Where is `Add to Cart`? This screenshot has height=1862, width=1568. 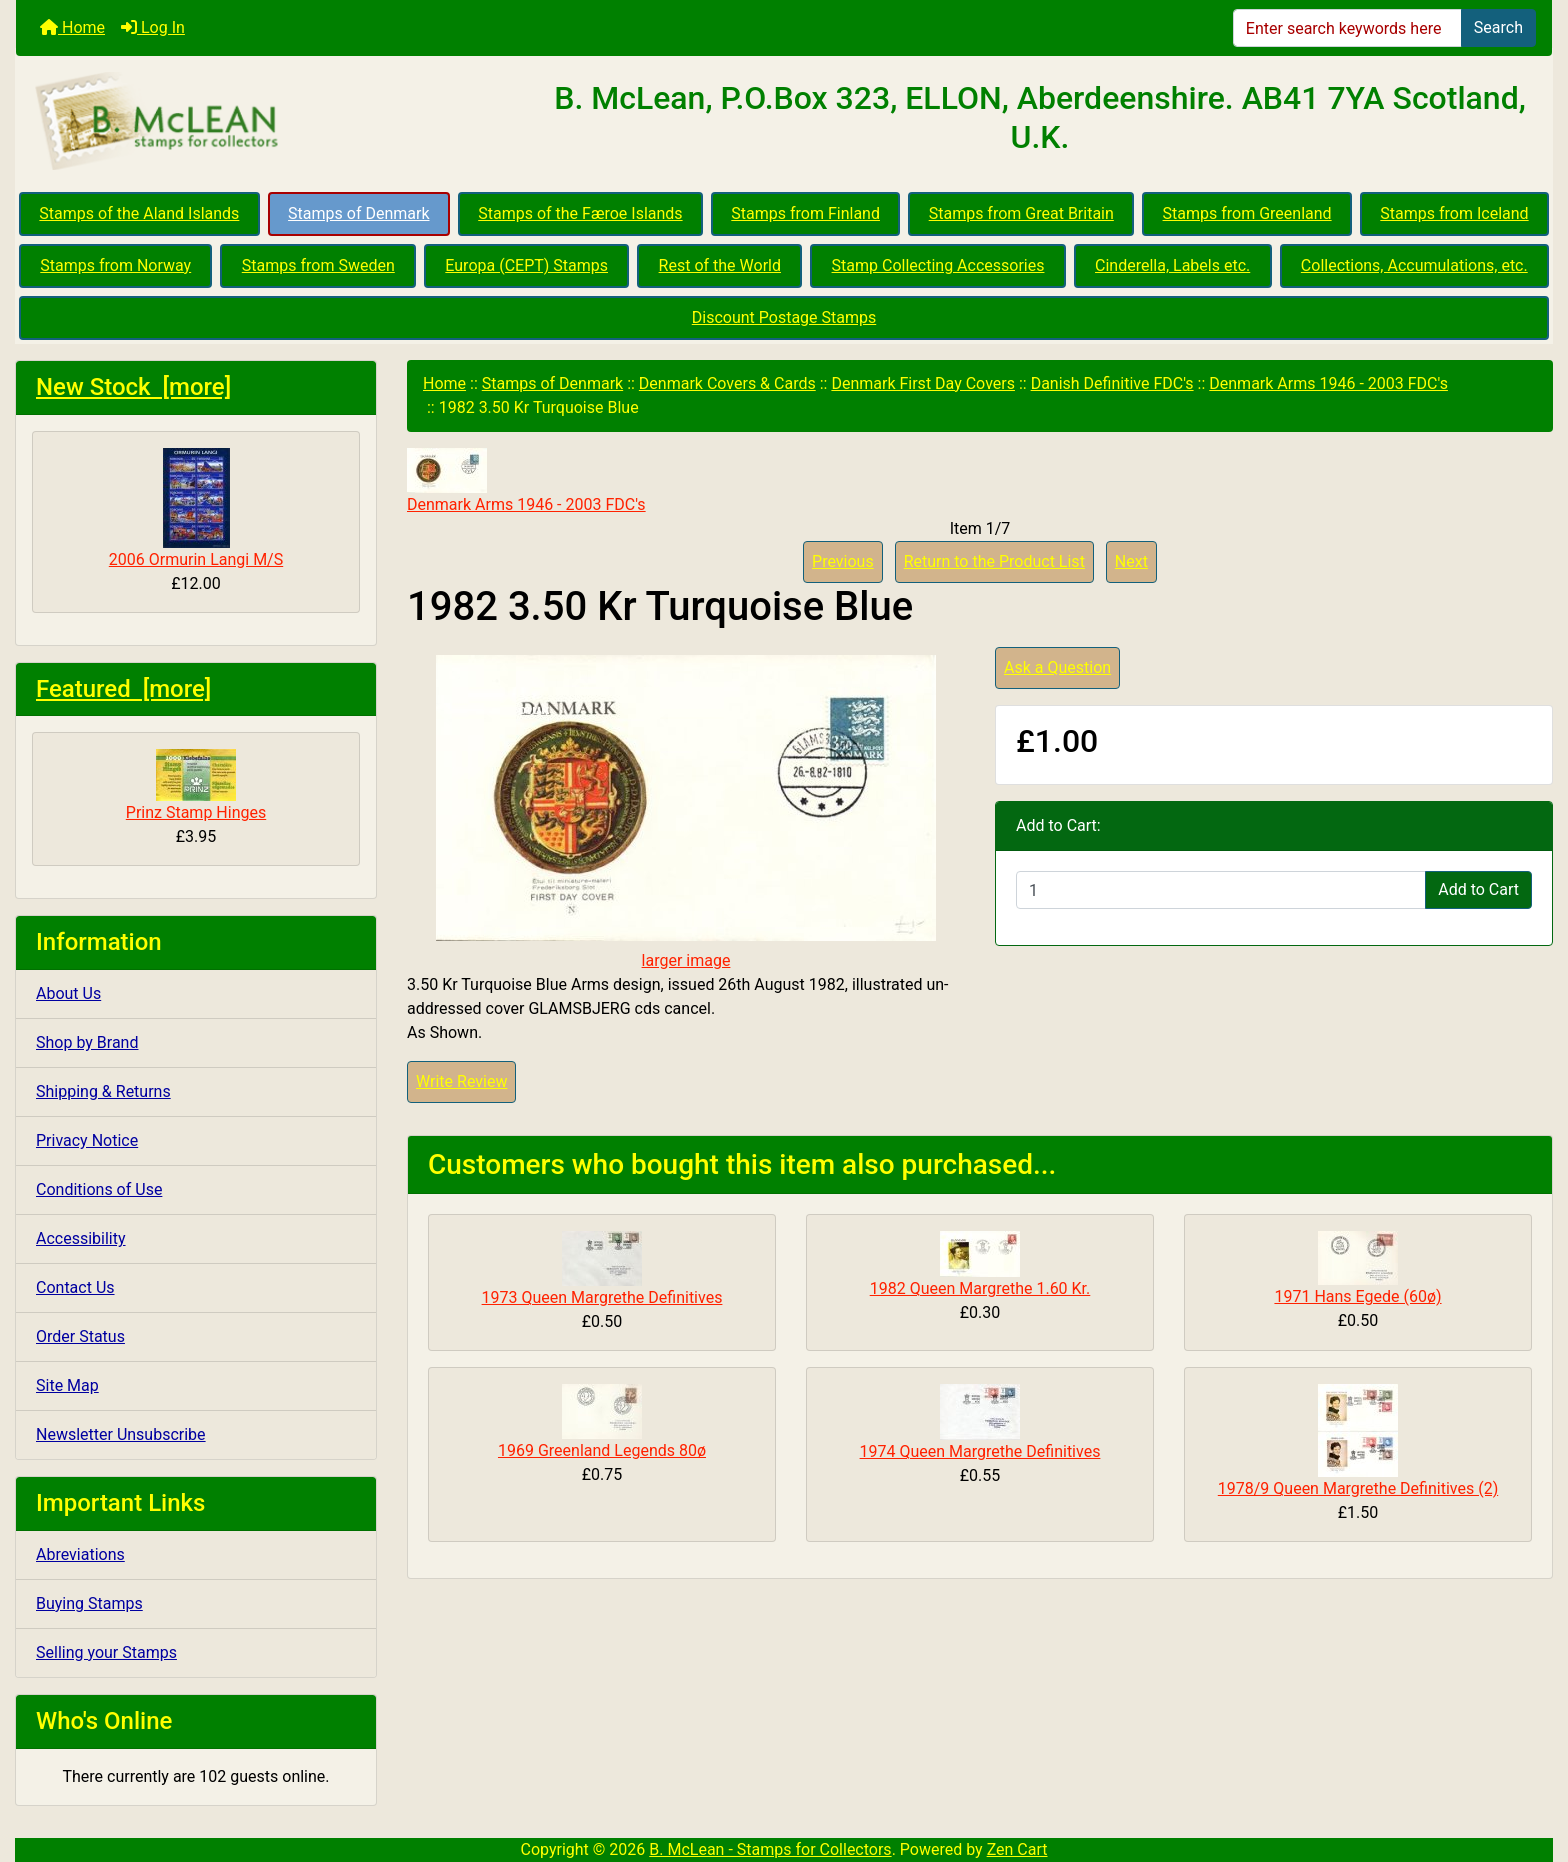 Add to Cart is located at coordinates (1478, 889).